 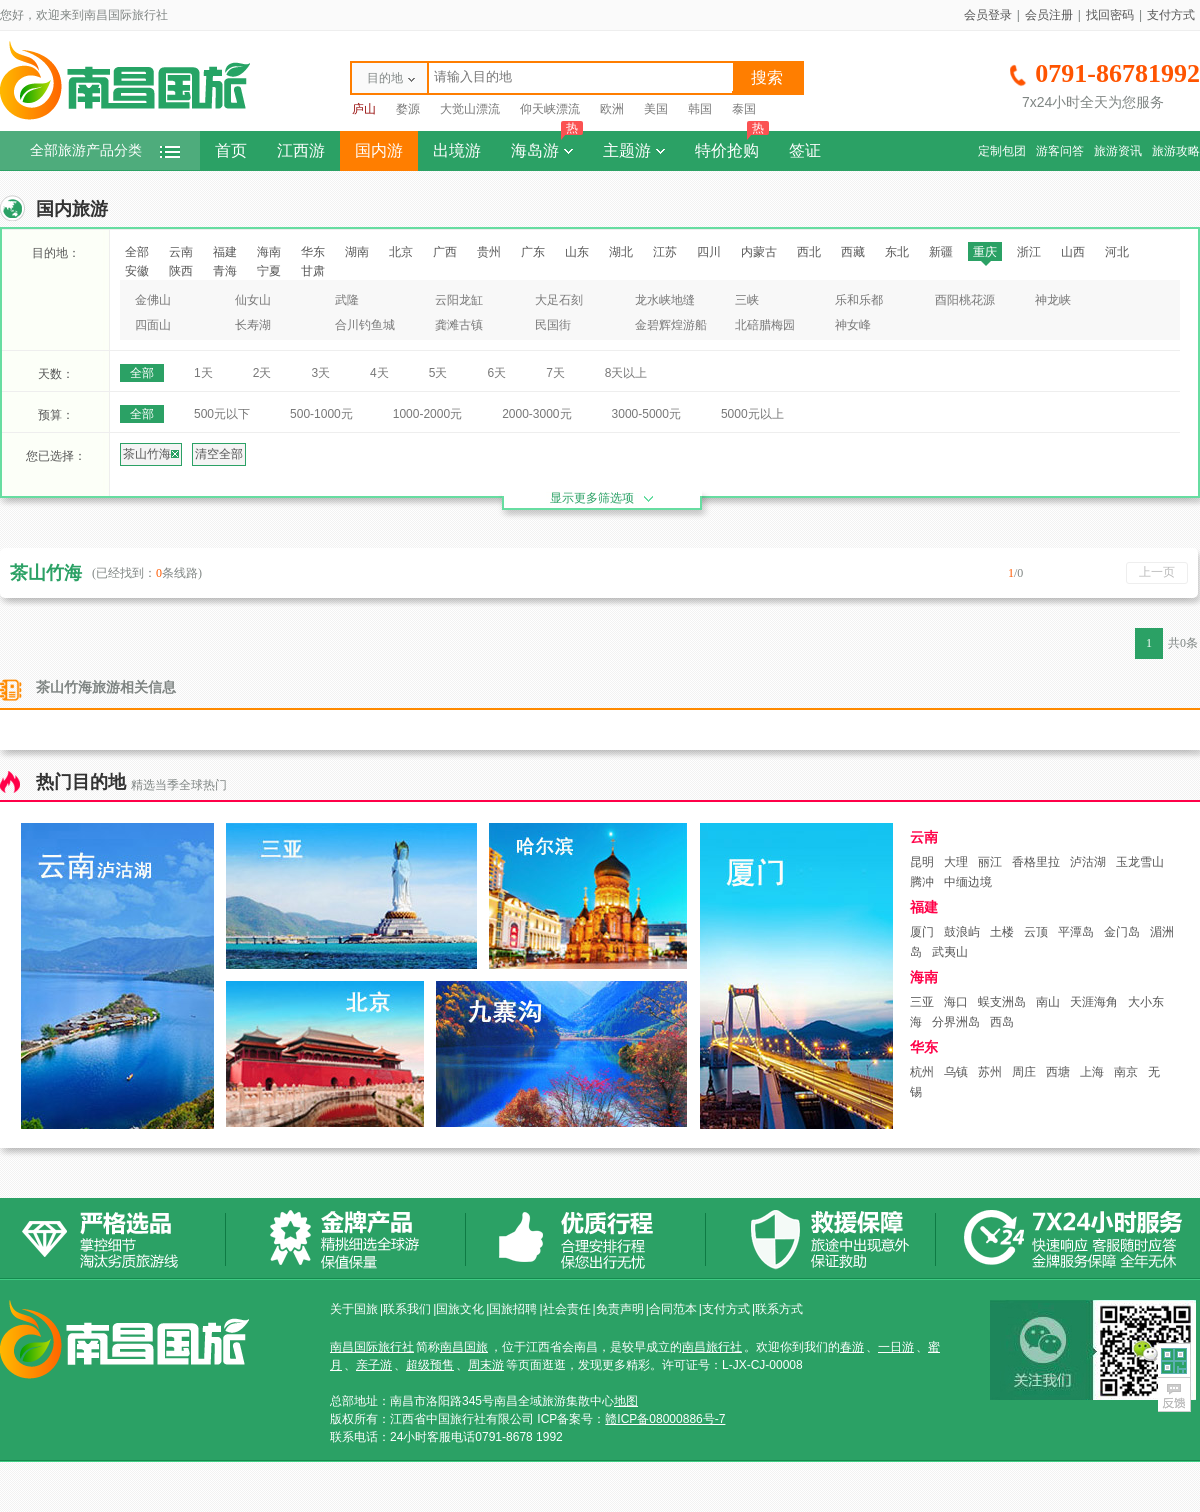 What do you see at coordinates (765, 325) in the screenshot?
I see `北碚腊梅园` at bounding box center [765, 325].